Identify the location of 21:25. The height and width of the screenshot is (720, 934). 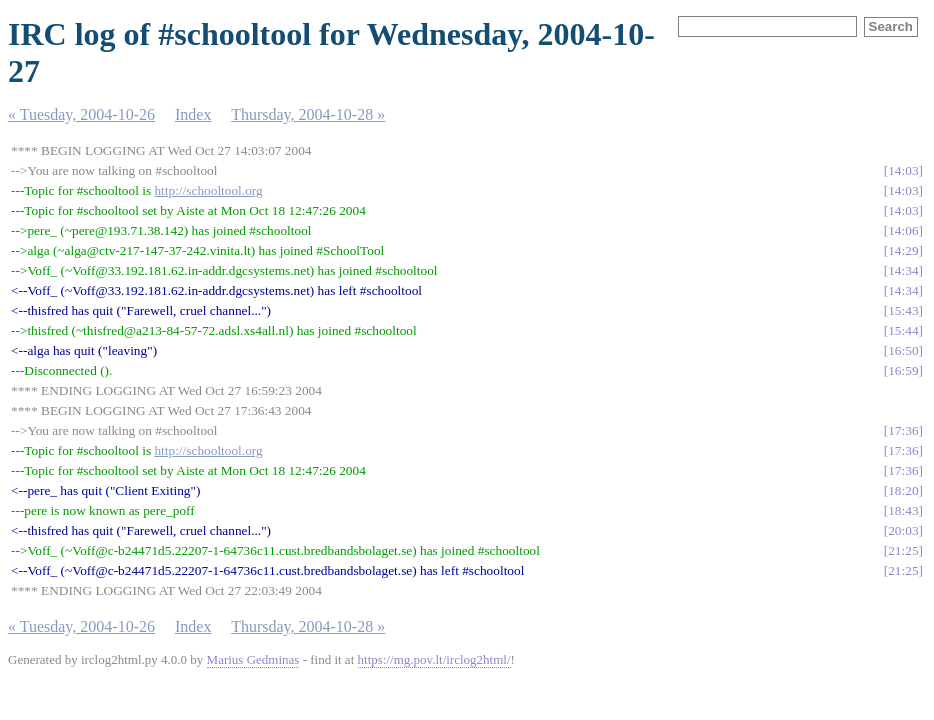
(903, 550).